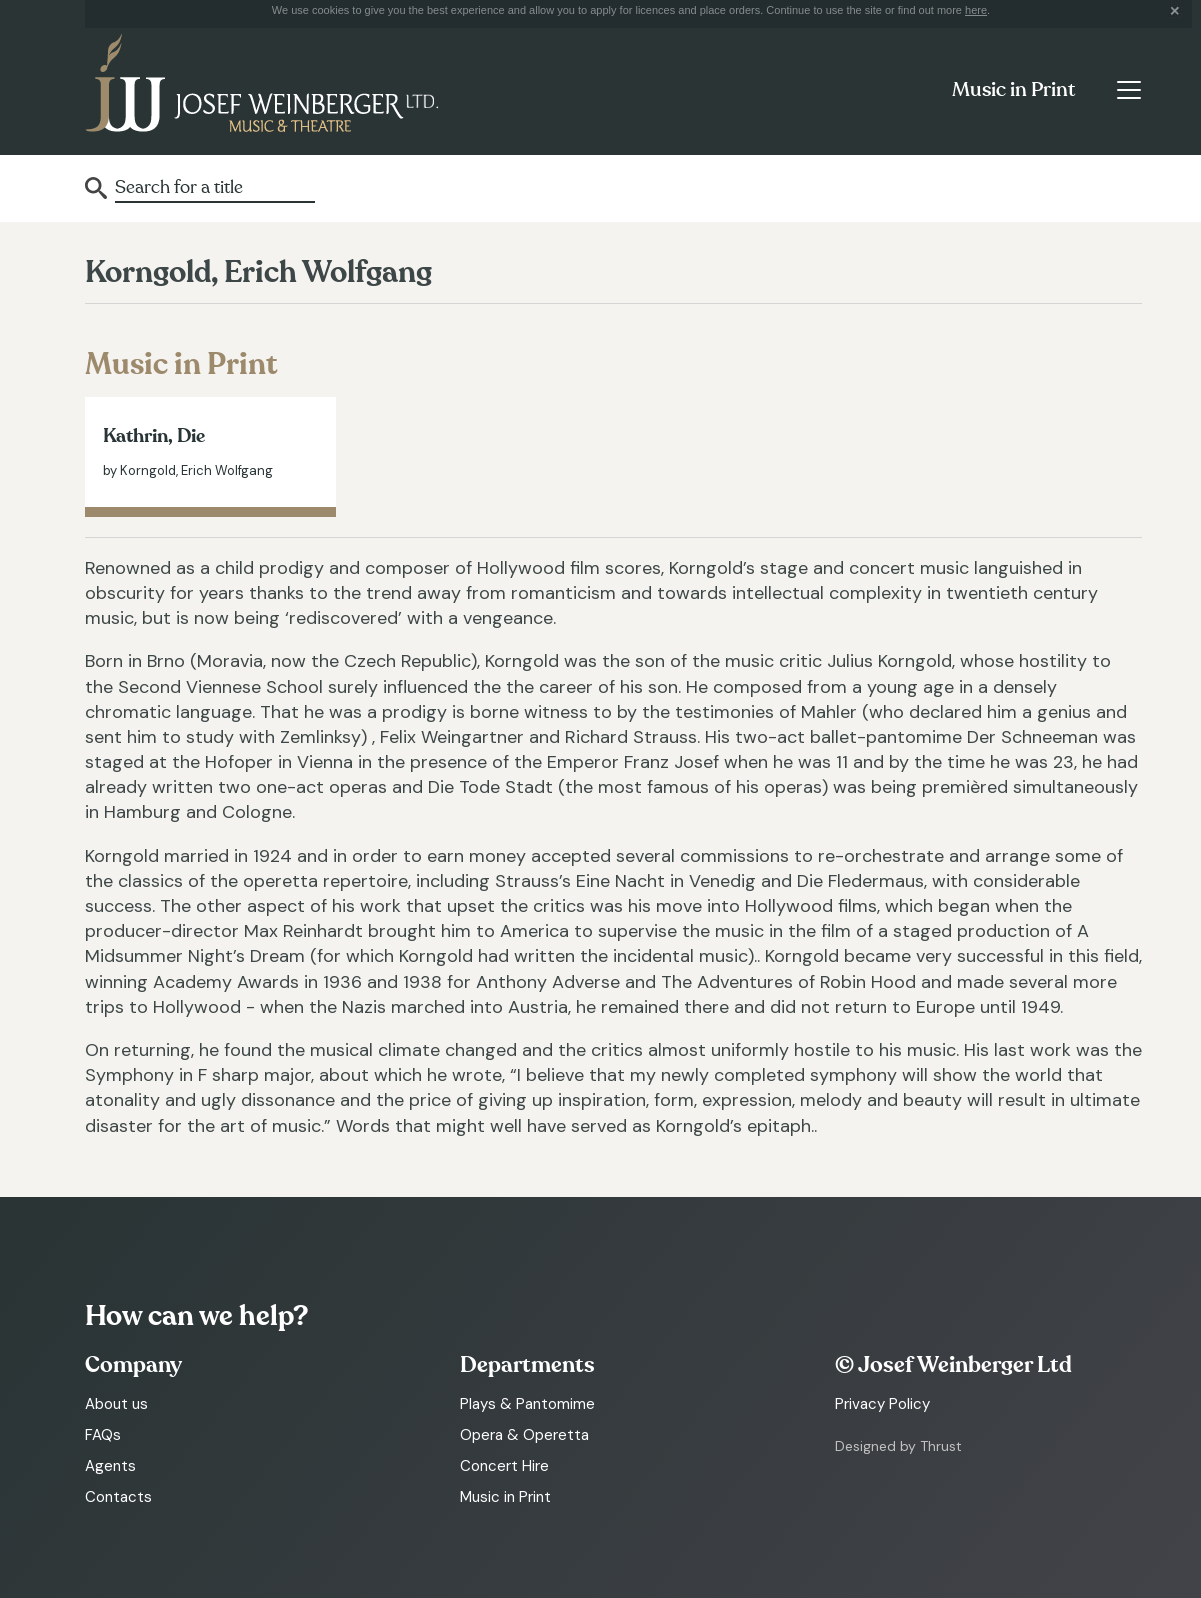 This screenshot has width=1201, height=1598. Describe the element at coordinates (504, 1466) in the screenshot. I see `Concert Hire` at that location.